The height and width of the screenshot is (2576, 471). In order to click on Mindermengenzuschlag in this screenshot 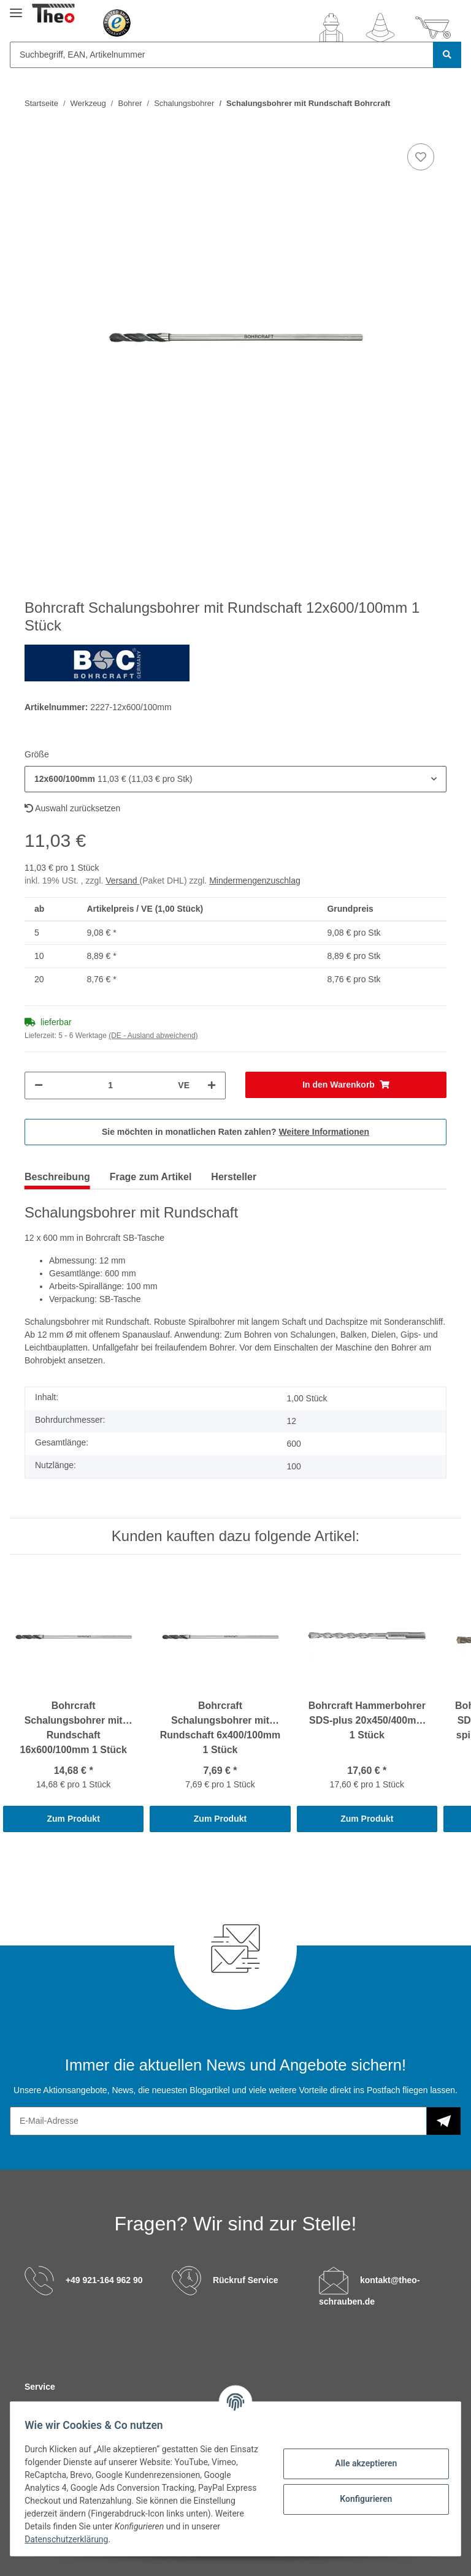, I will do `click(255, 880)`.